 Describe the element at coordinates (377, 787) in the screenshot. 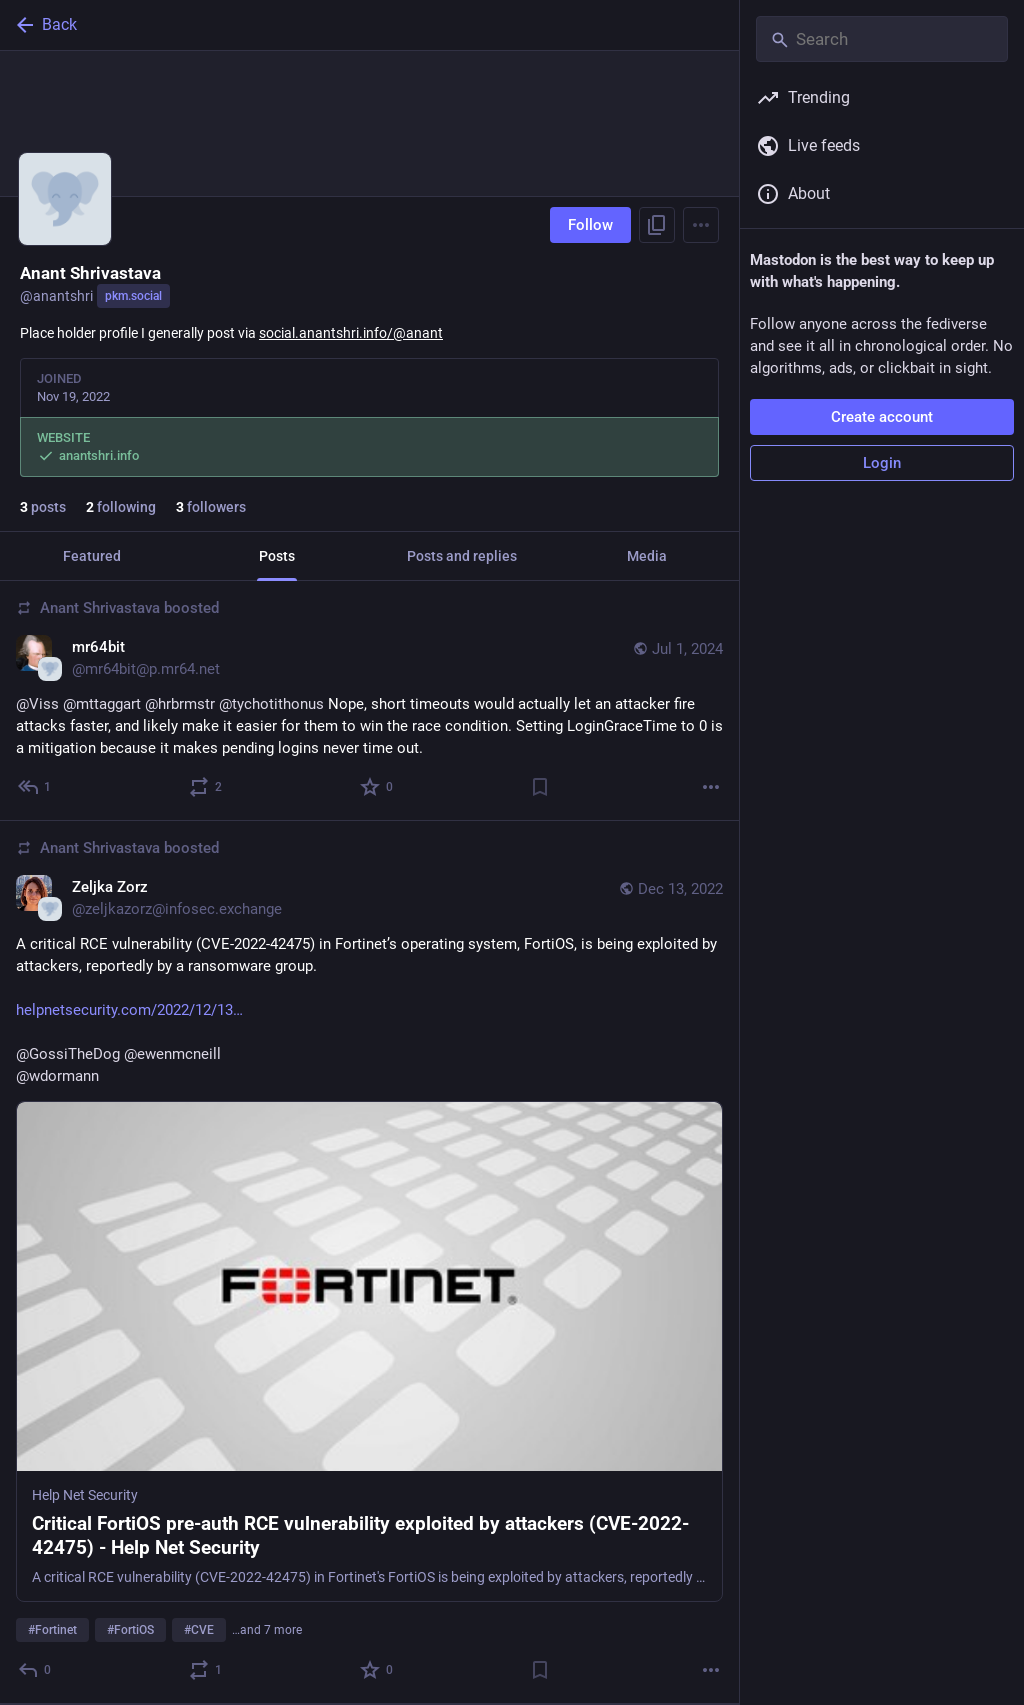

I see `[Favorite]` at that location.